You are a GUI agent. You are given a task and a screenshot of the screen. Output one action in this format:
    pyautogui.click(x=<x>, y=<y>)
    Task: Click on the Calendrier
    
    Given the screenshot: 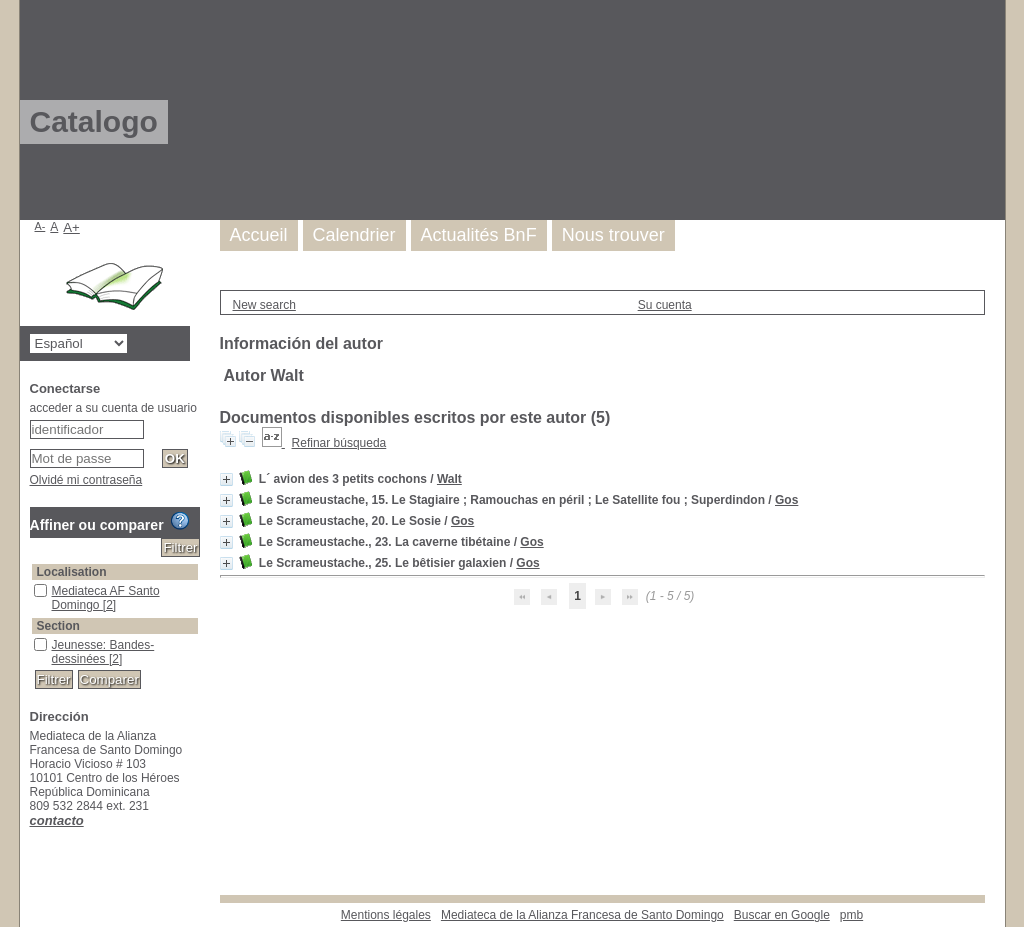 What is the action you would take?
    pyautogui.click(x=354, y=235)
    